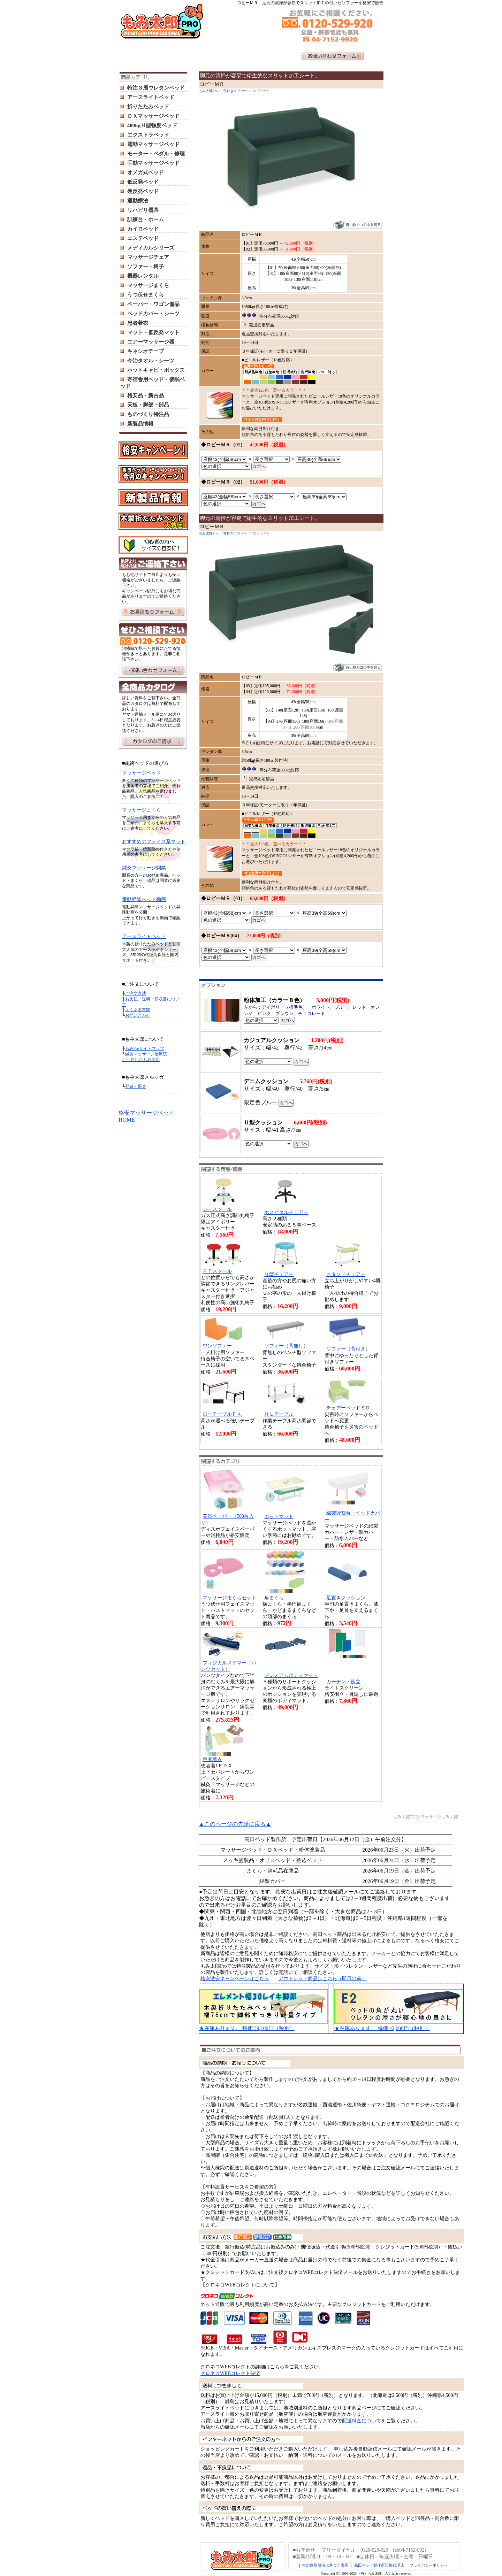 This screenshot has height=2576, width=502. Describe the element at coordinates (135, 1086) in the screenshot. I see `登録・退会` at that location.